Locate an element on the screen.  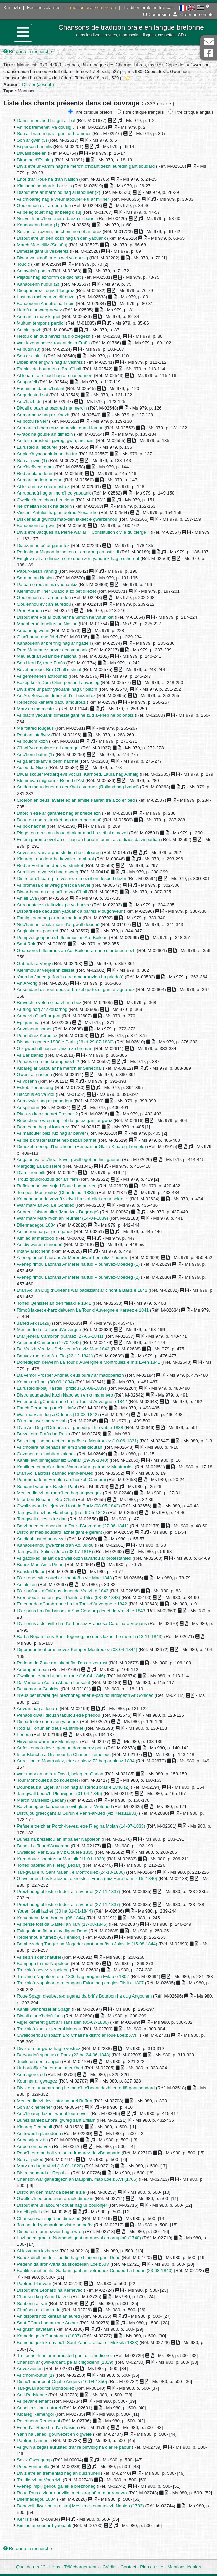
Liens is located at coordinates (54, 2566).